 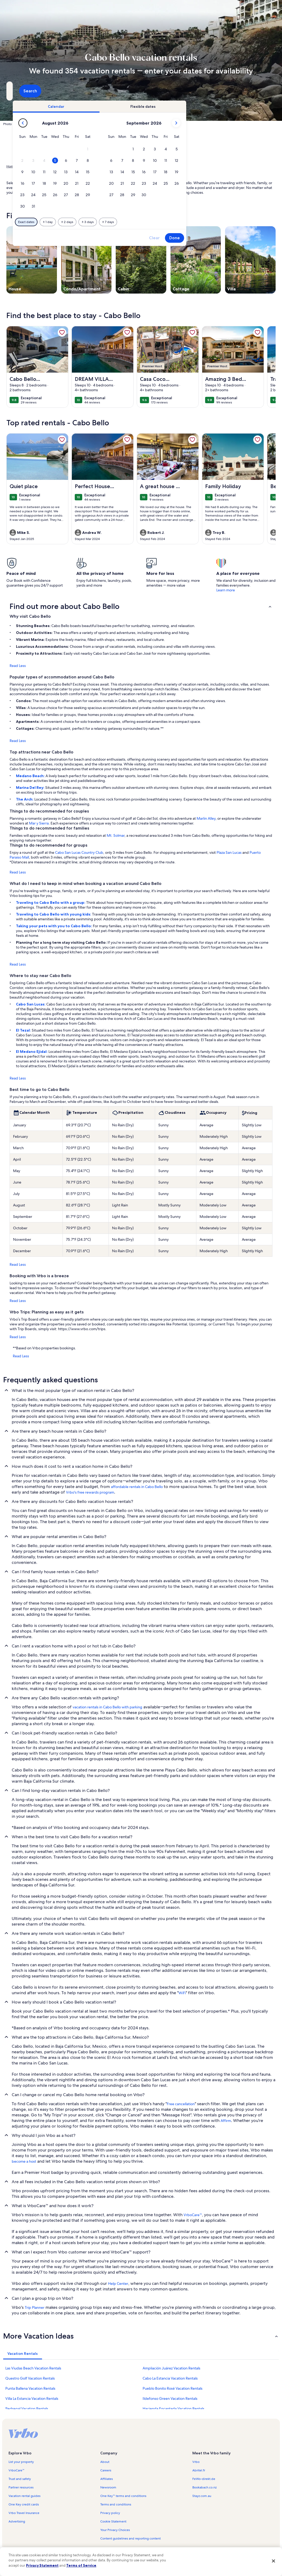 What do you see at coordinates (21, 2487) in the screenshot?
I see `Partner resources [link]` at bounding box center [21, 2487].